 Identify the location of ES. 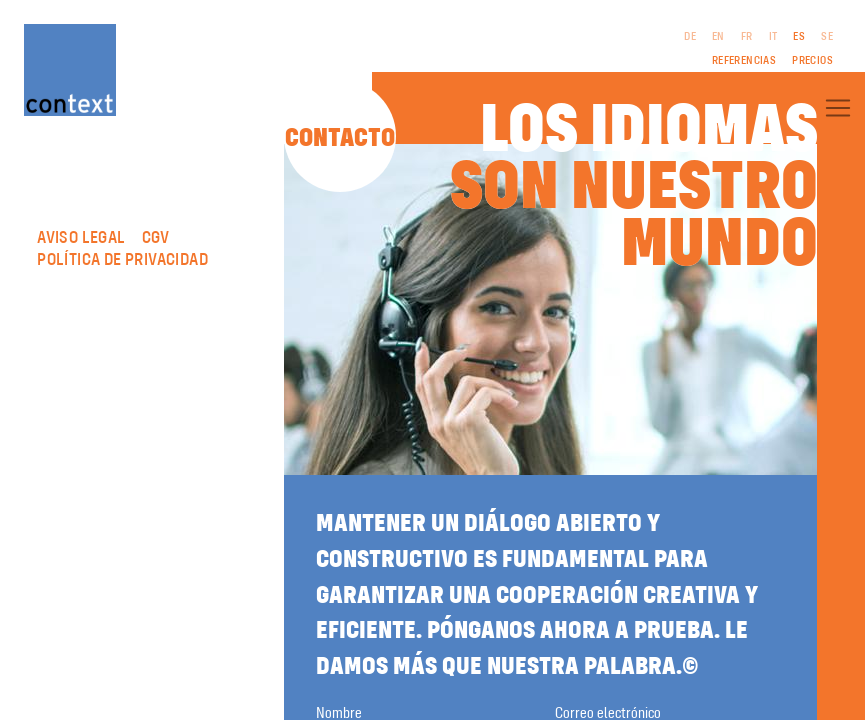
(799, 37).